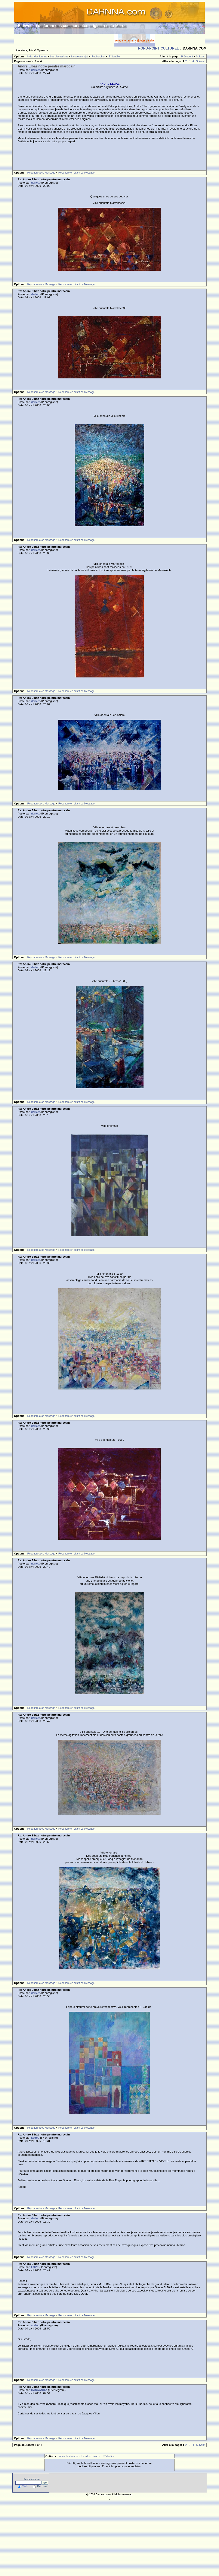  I want to click on darlett, so click(35, 70).